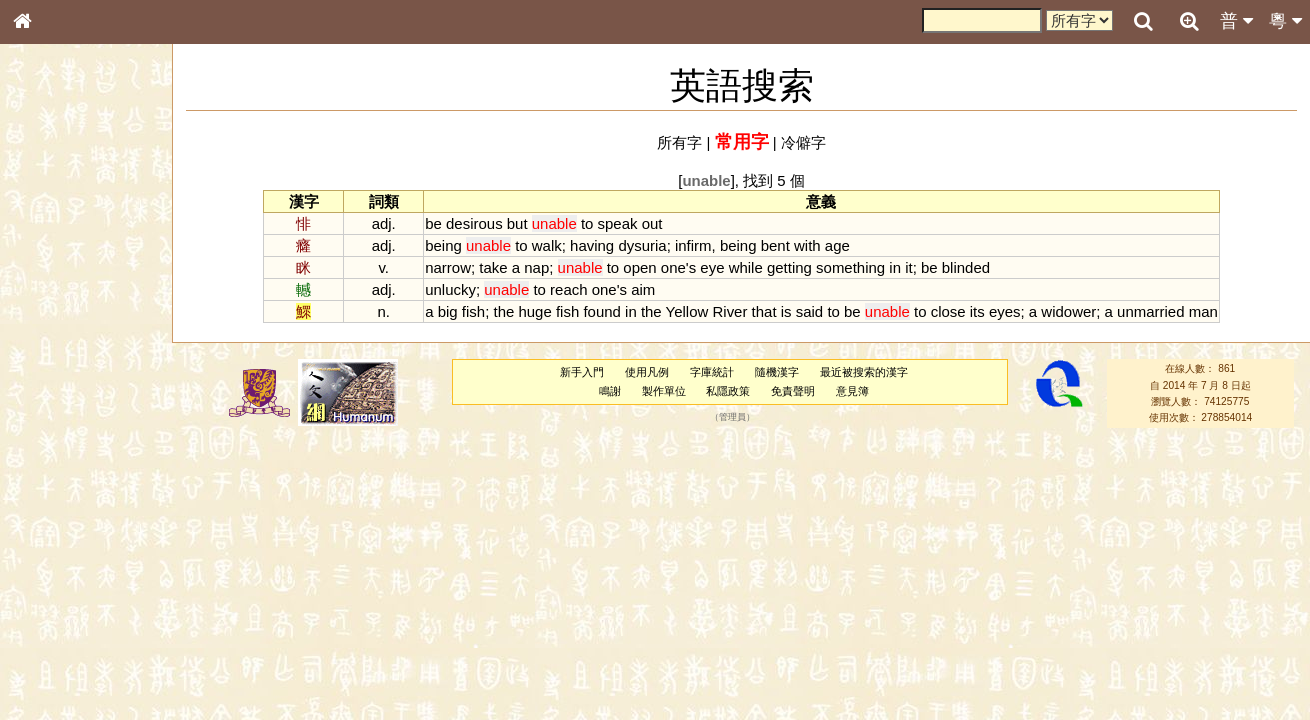 The height and width of the screenshot is (720, 1310). What do you see at coordinates (55, 322) in the screenshot?
I see `金文部件表` at bounding box center [55, 322].